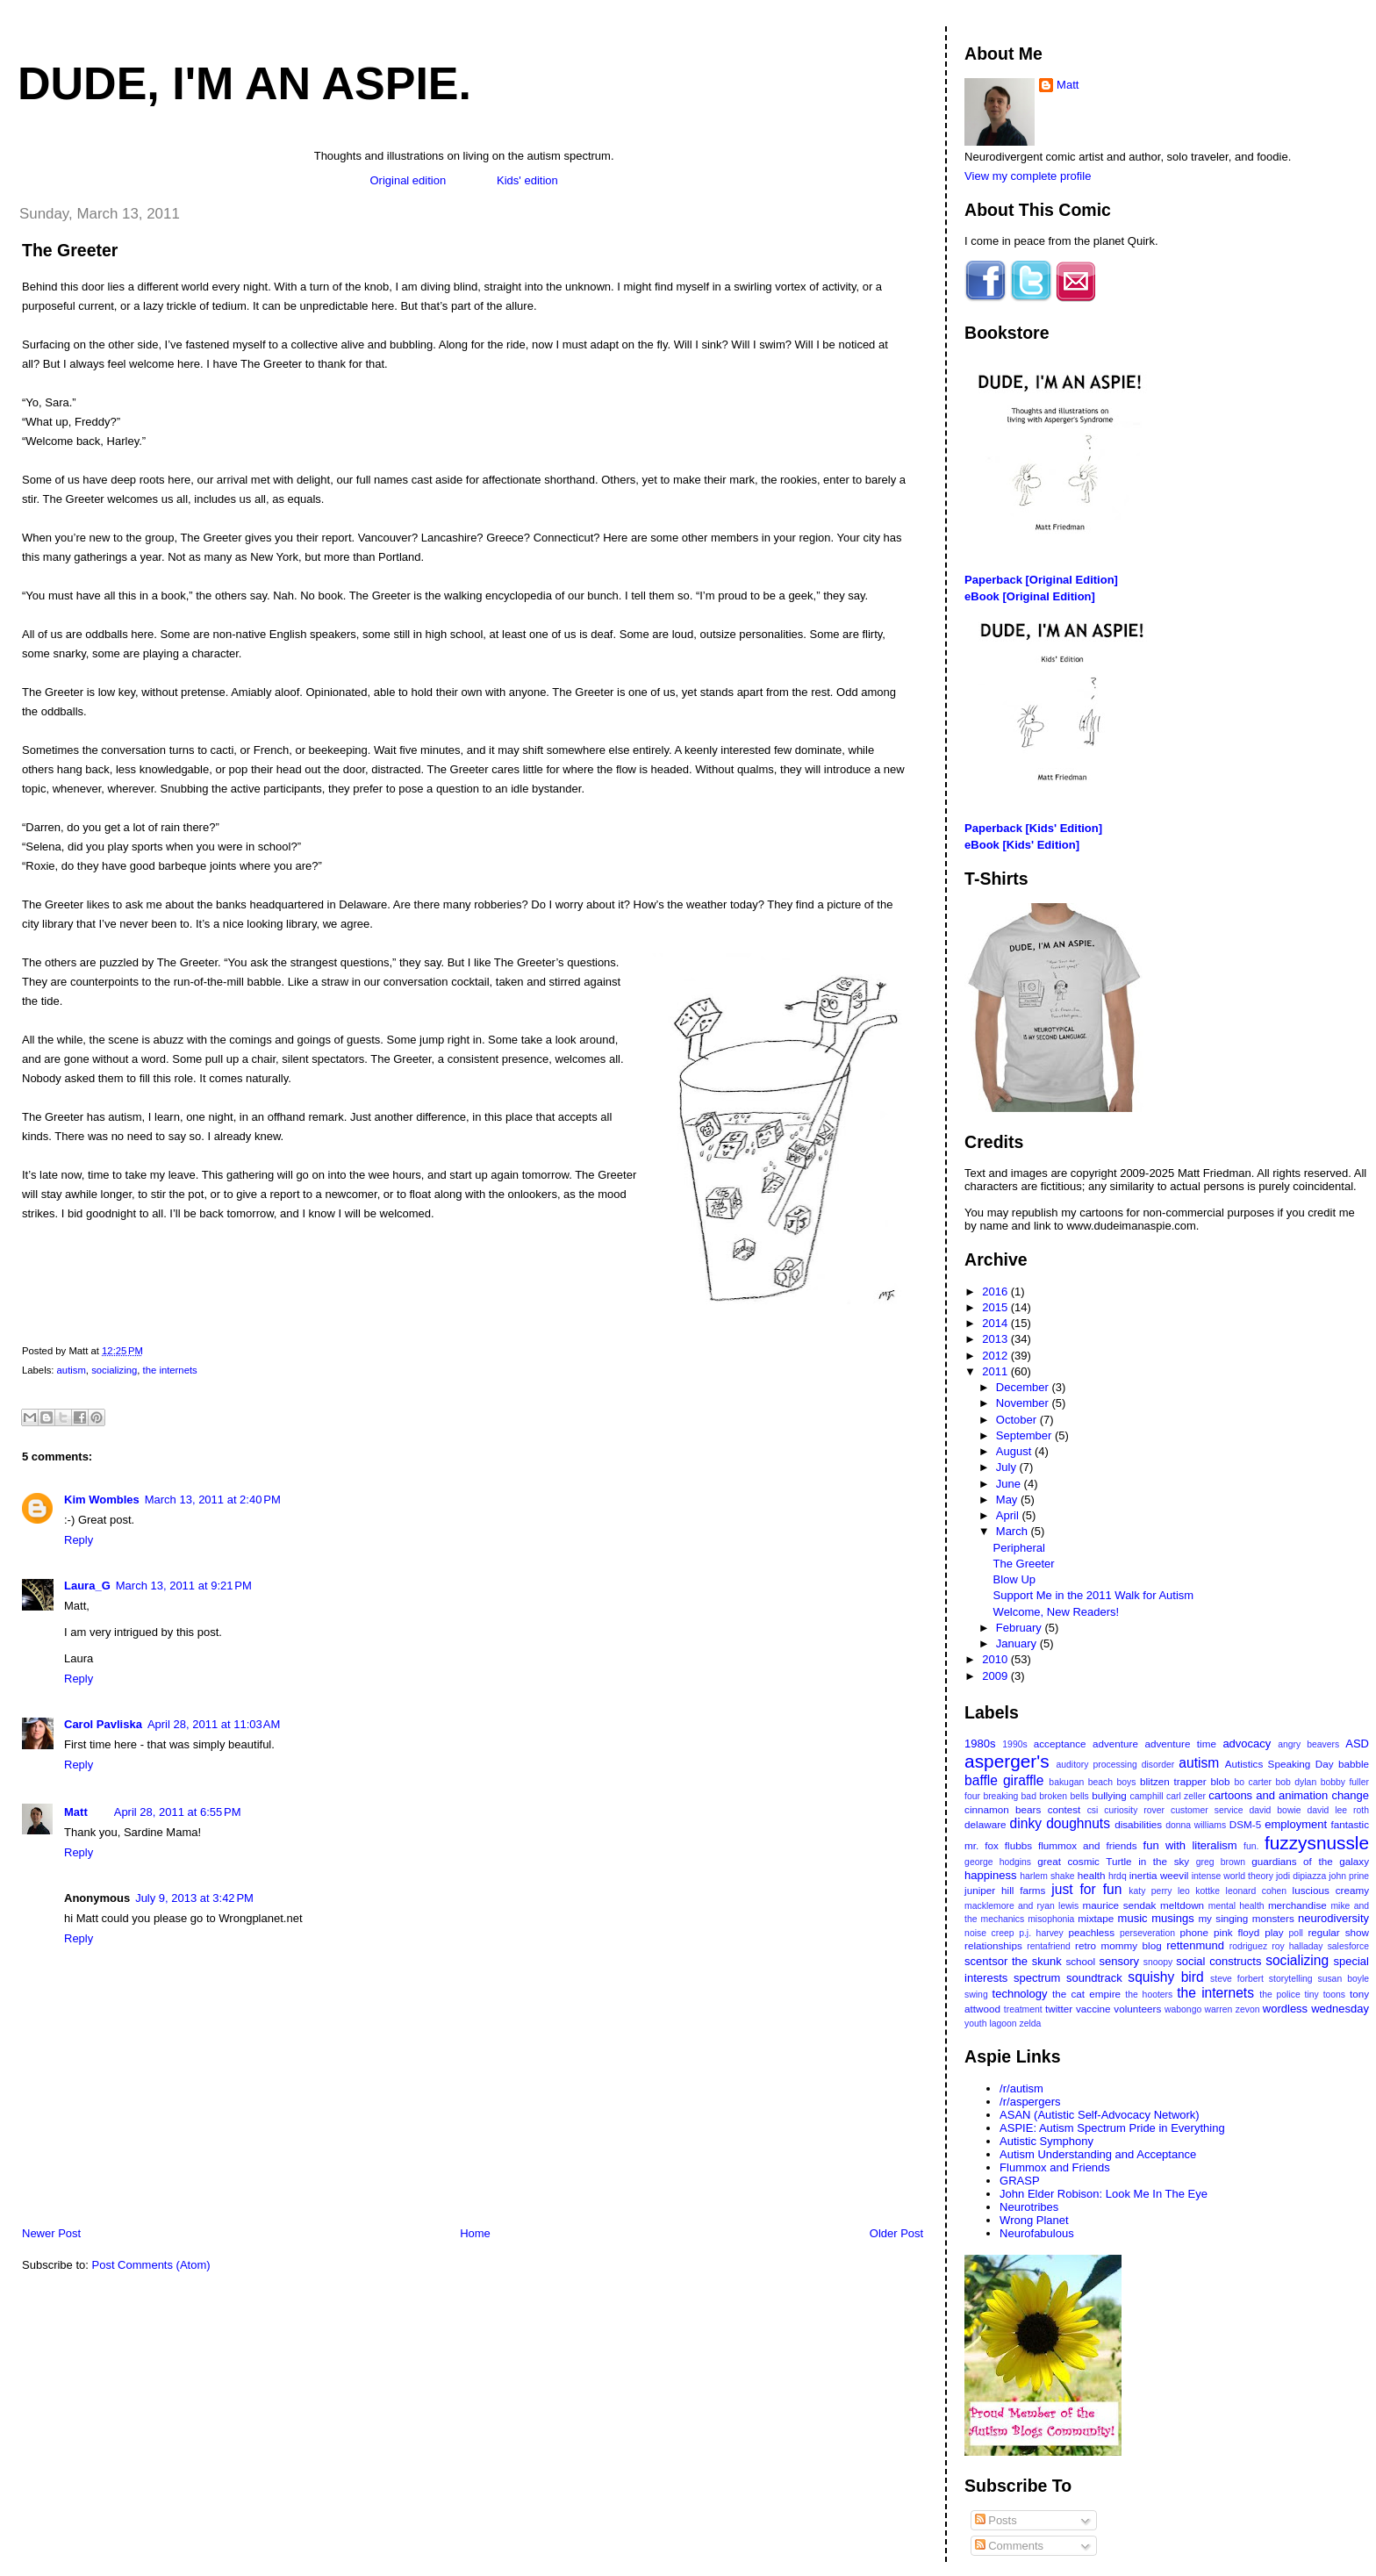 This screenshot has height=2576, width=1376. Describe the element at coordinates (896, 2233) in the screenshot. I see `Older Post` at that location.